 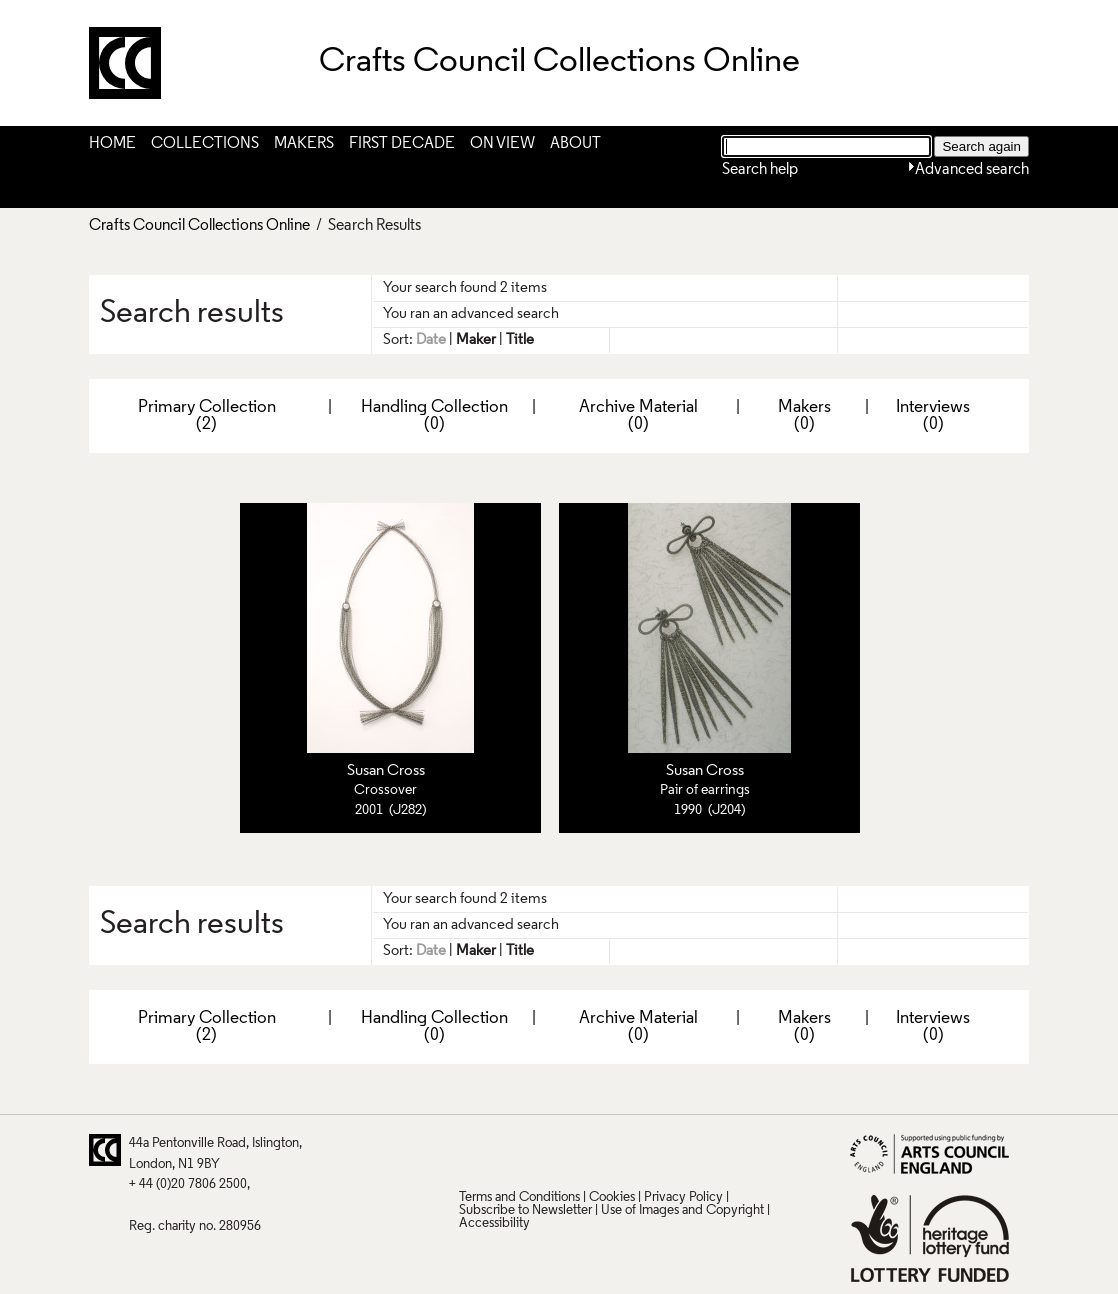 I want to click on Use of Images and Copyright, so click(x=682, y=1210).